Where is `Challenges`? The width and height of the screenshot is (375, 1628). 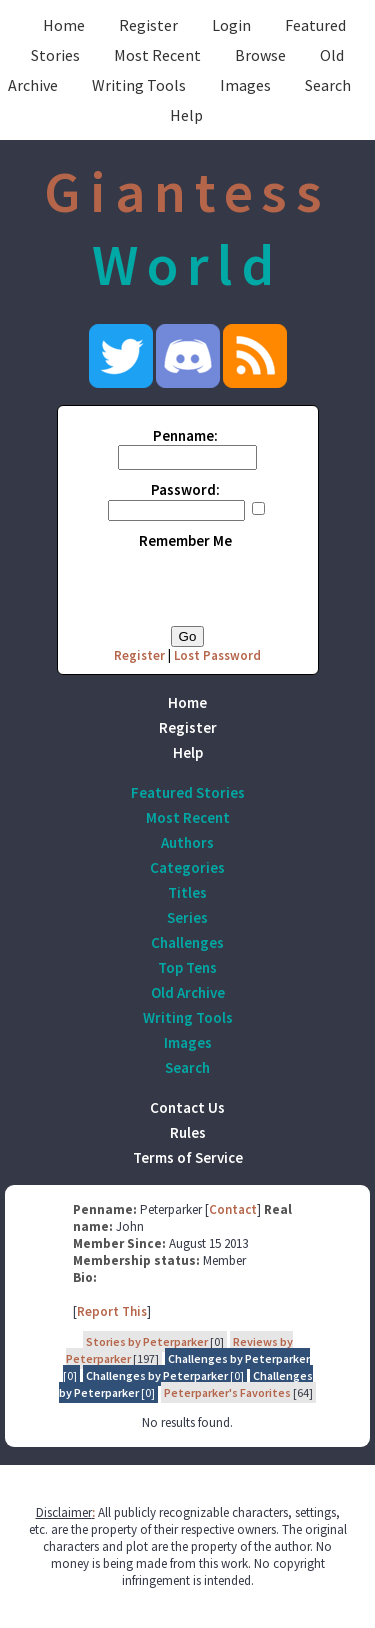
Challenges is located at coordinates (187, 942).